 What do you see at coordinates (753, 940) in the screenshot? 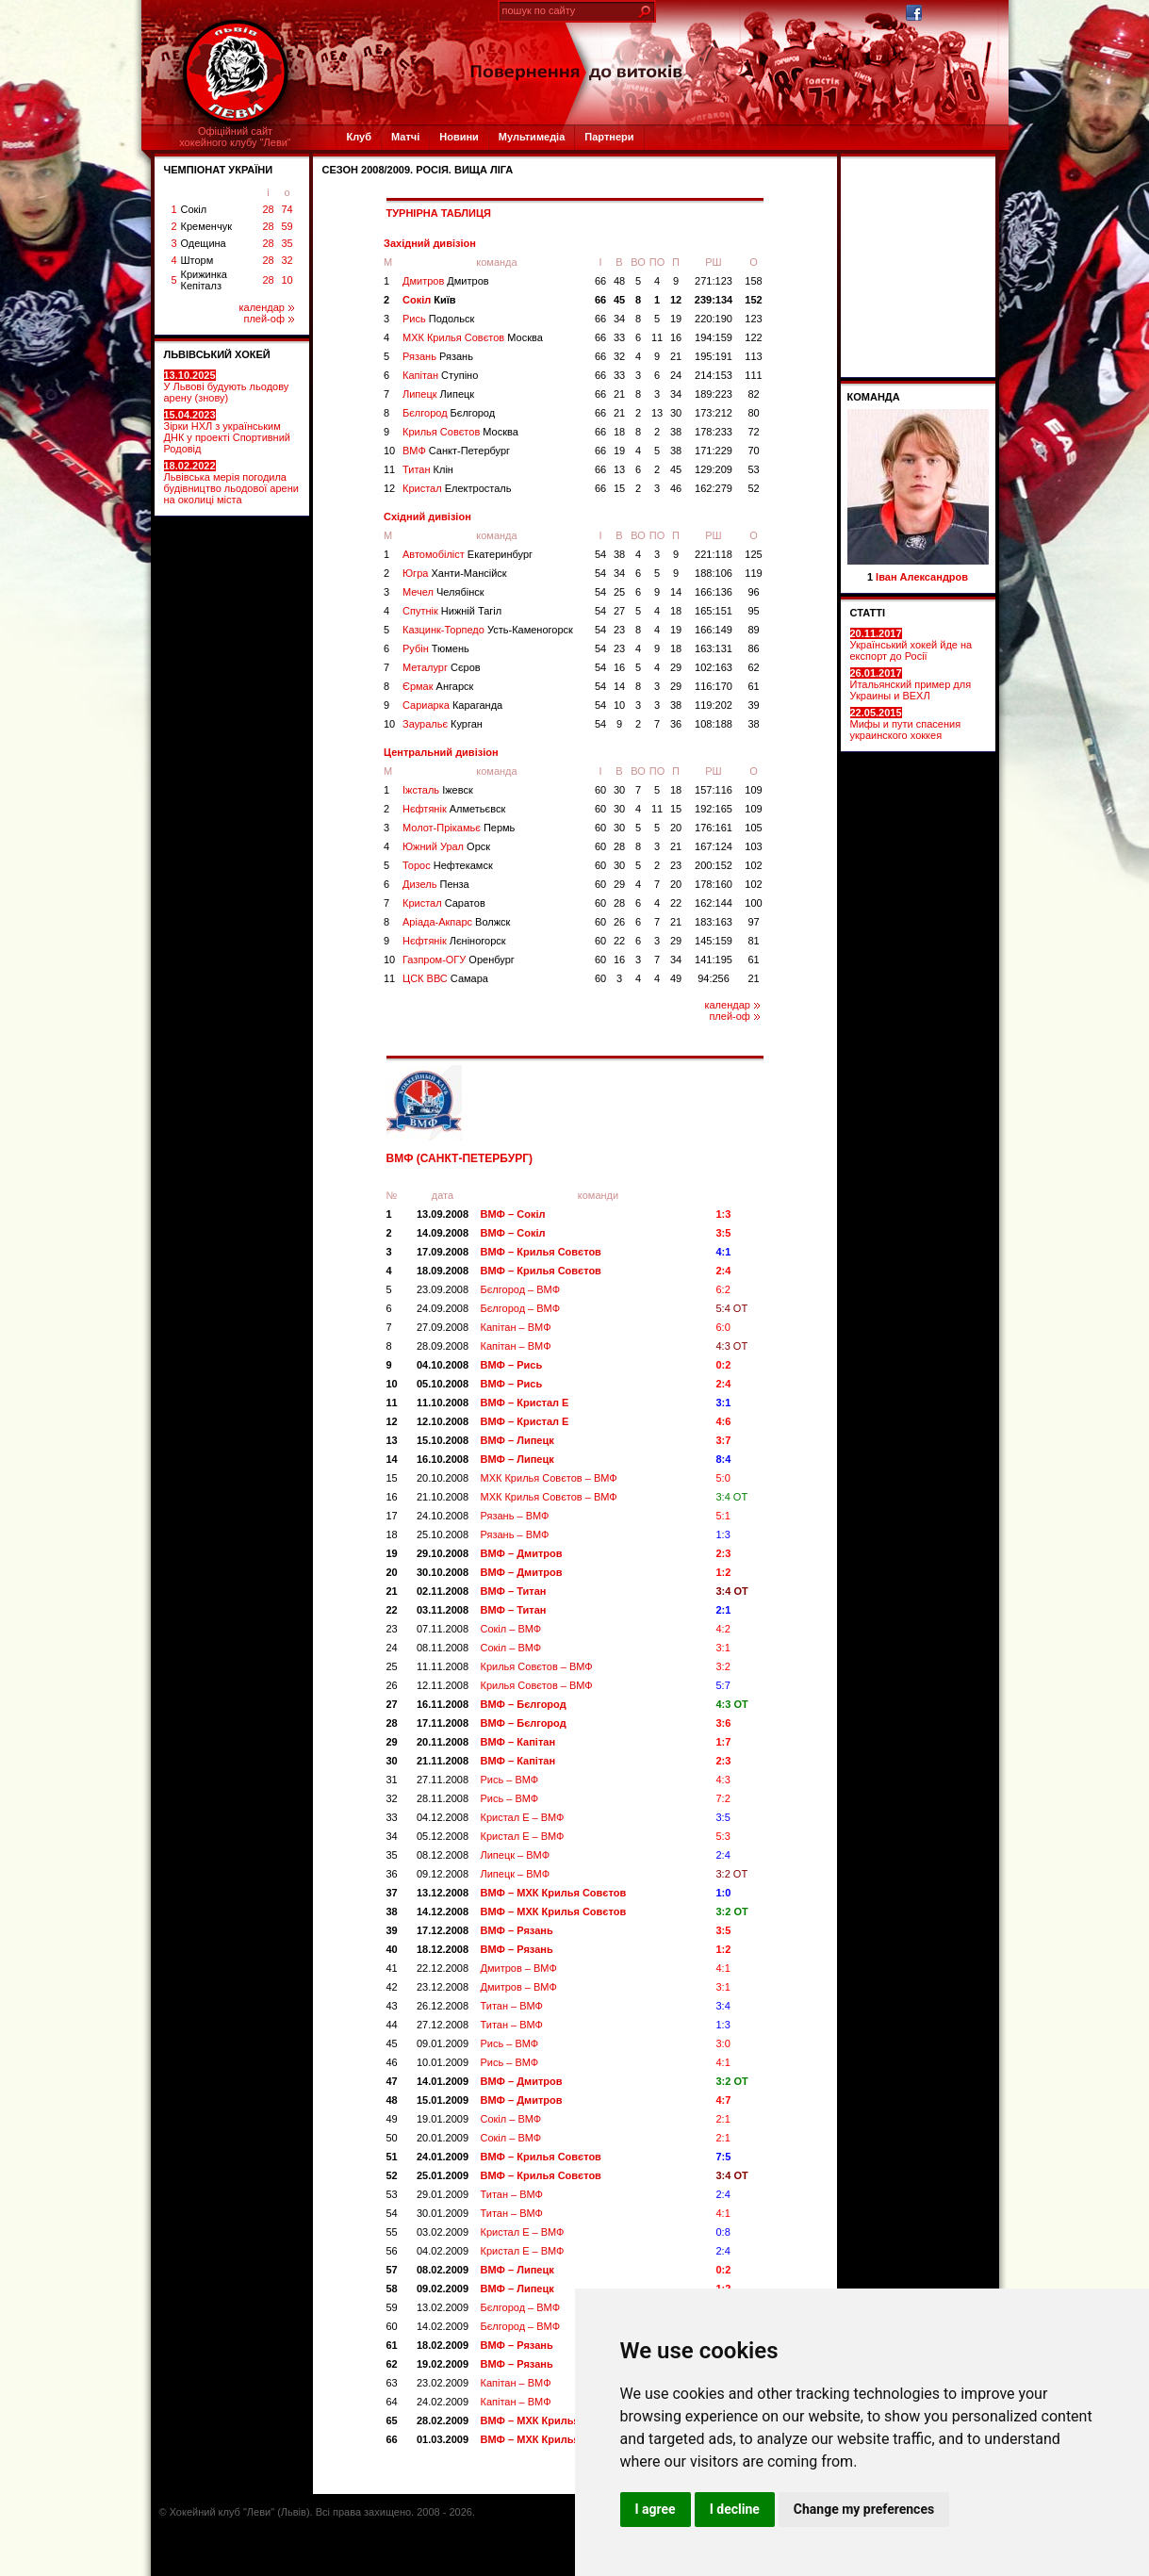
I see `81` at bounding box center [753, 940].